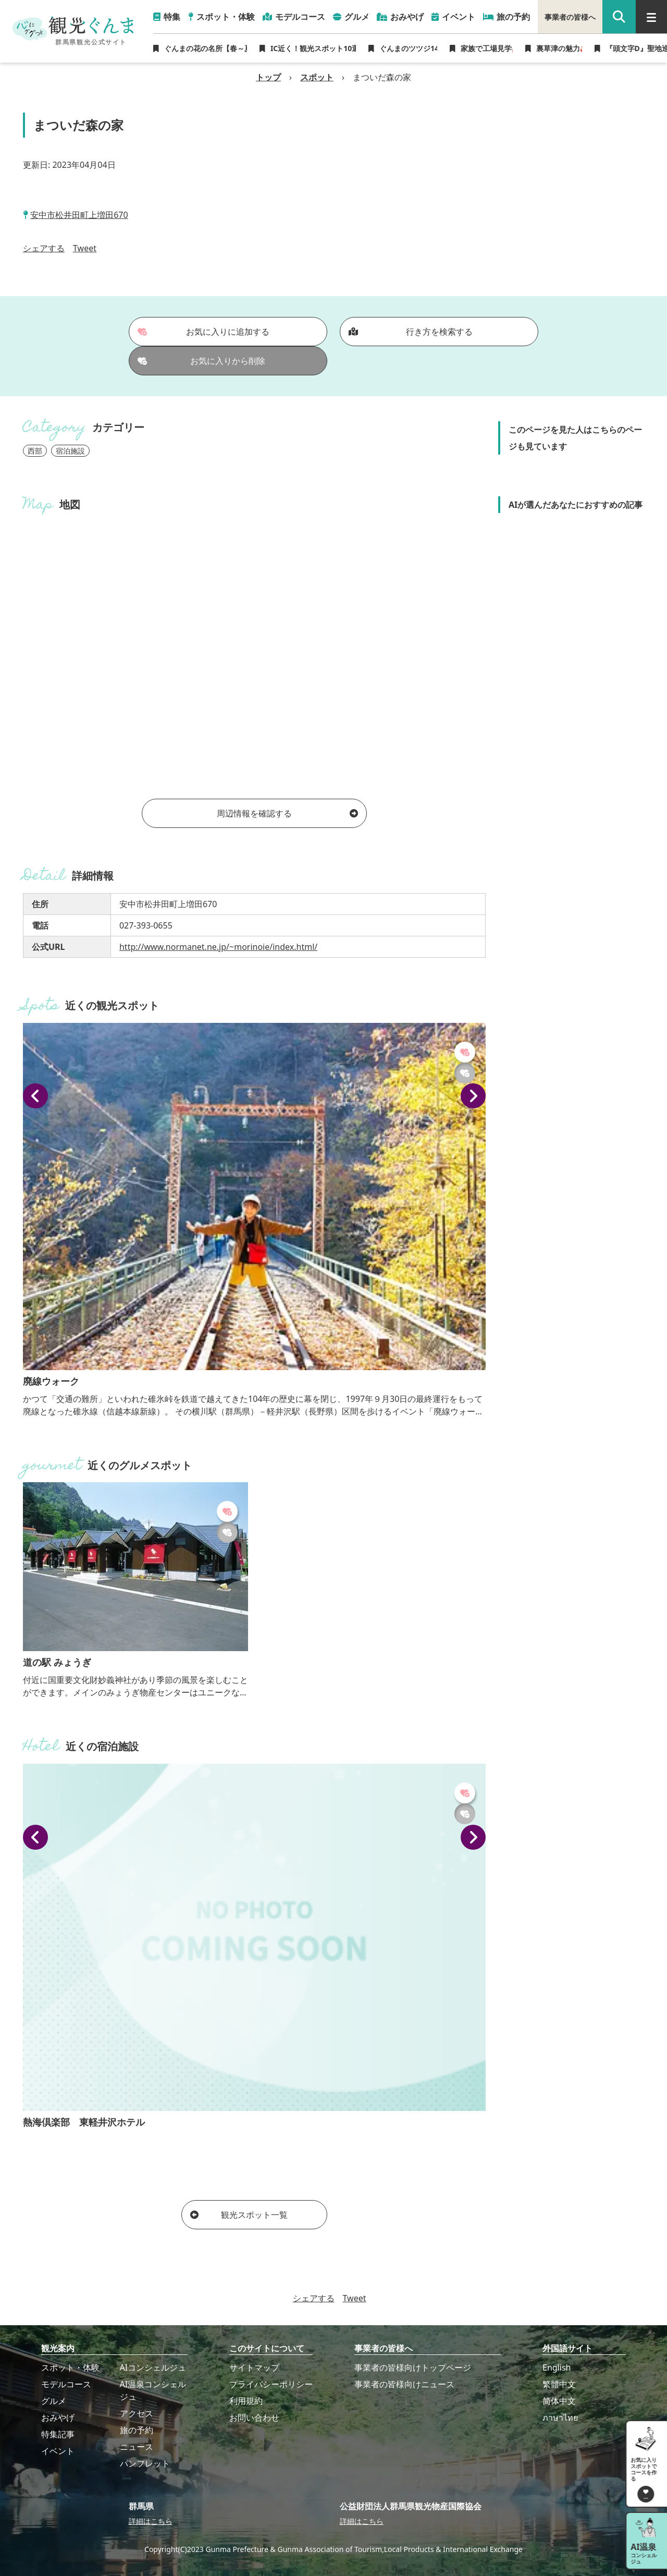  I want to click on 繁體中文, so click(559, 2384).